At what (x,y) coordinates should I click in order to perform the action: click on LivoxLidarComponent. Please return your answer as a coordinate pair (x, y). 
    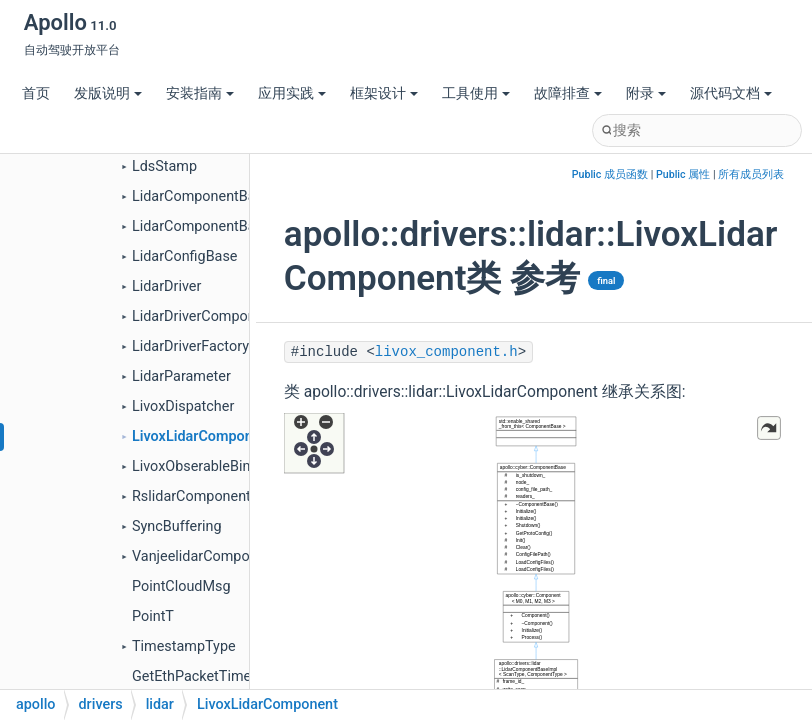
    Looking at the image, I should click on (202, 436).